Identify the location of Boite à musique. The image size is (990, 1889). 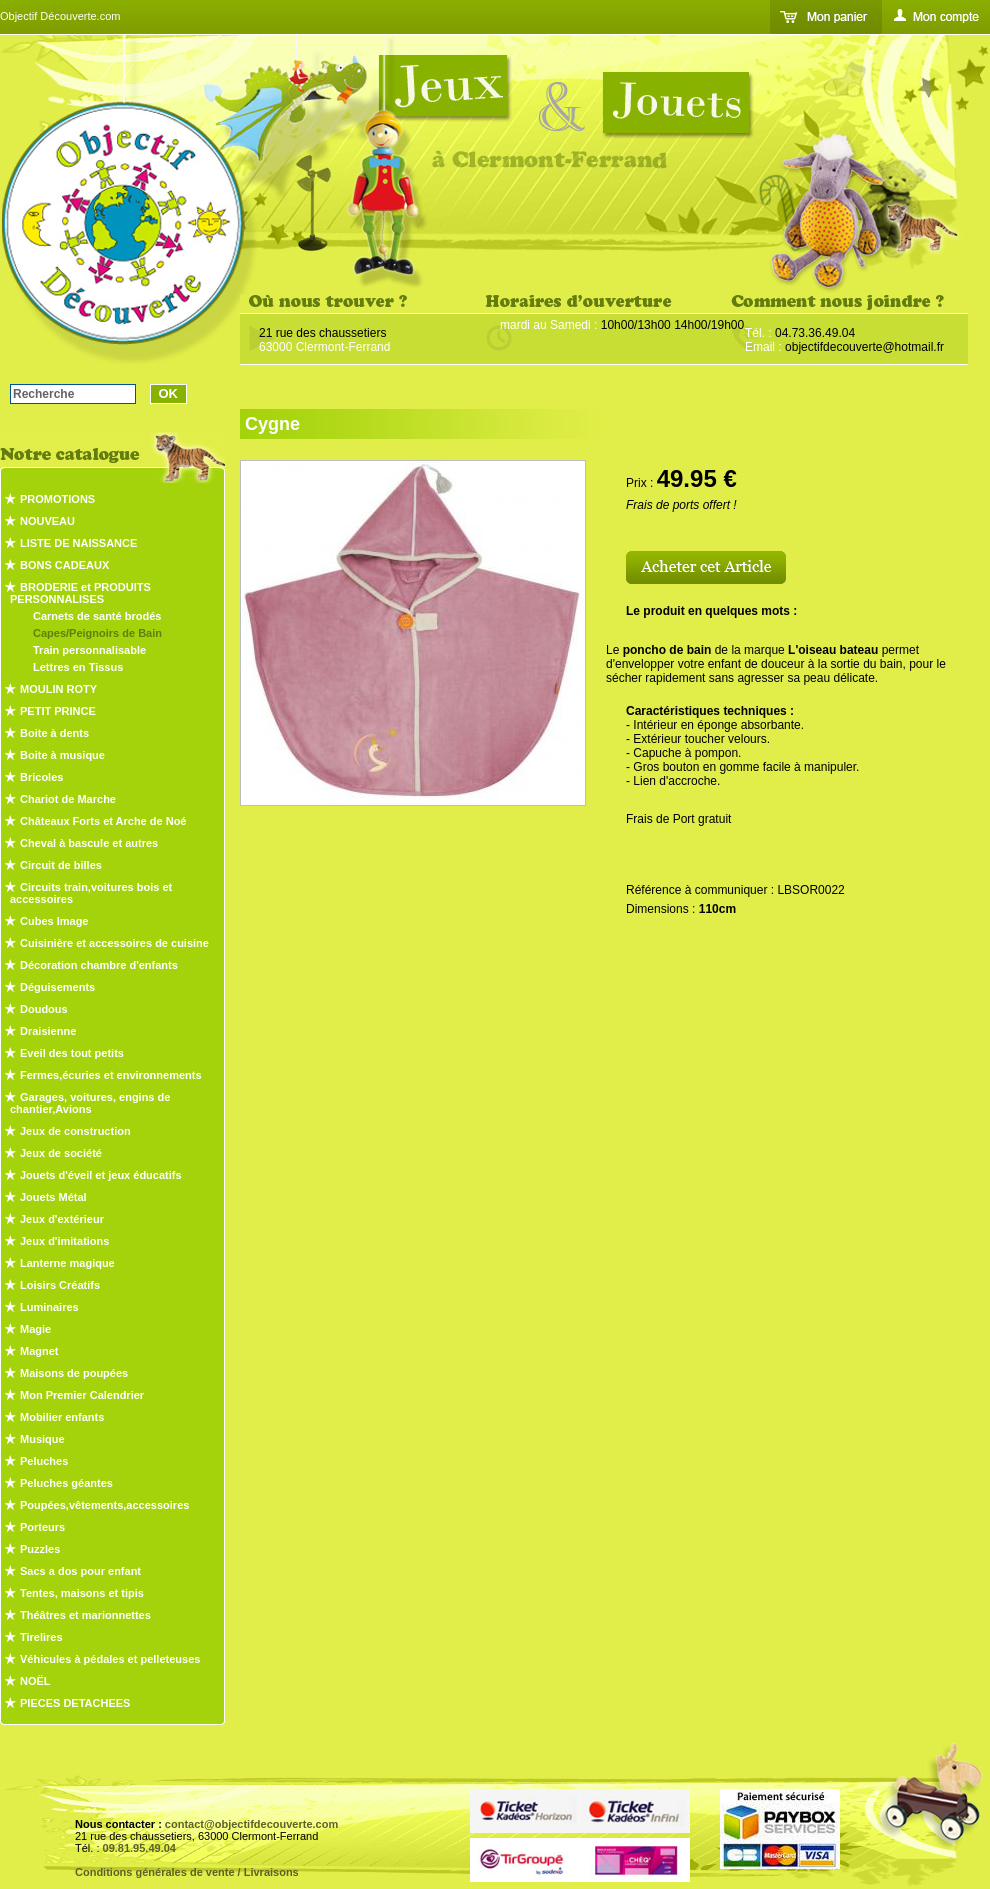
(62, 755).